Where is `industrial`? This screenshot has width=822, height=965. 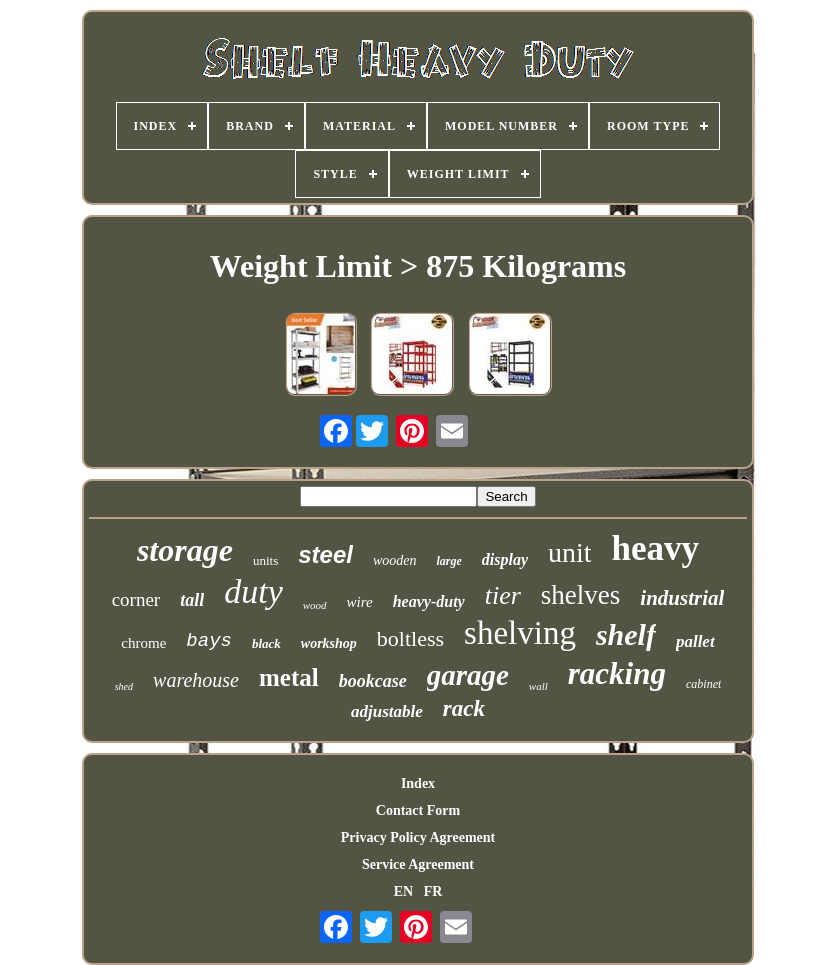
industrial is located at coordinates (682, 598).